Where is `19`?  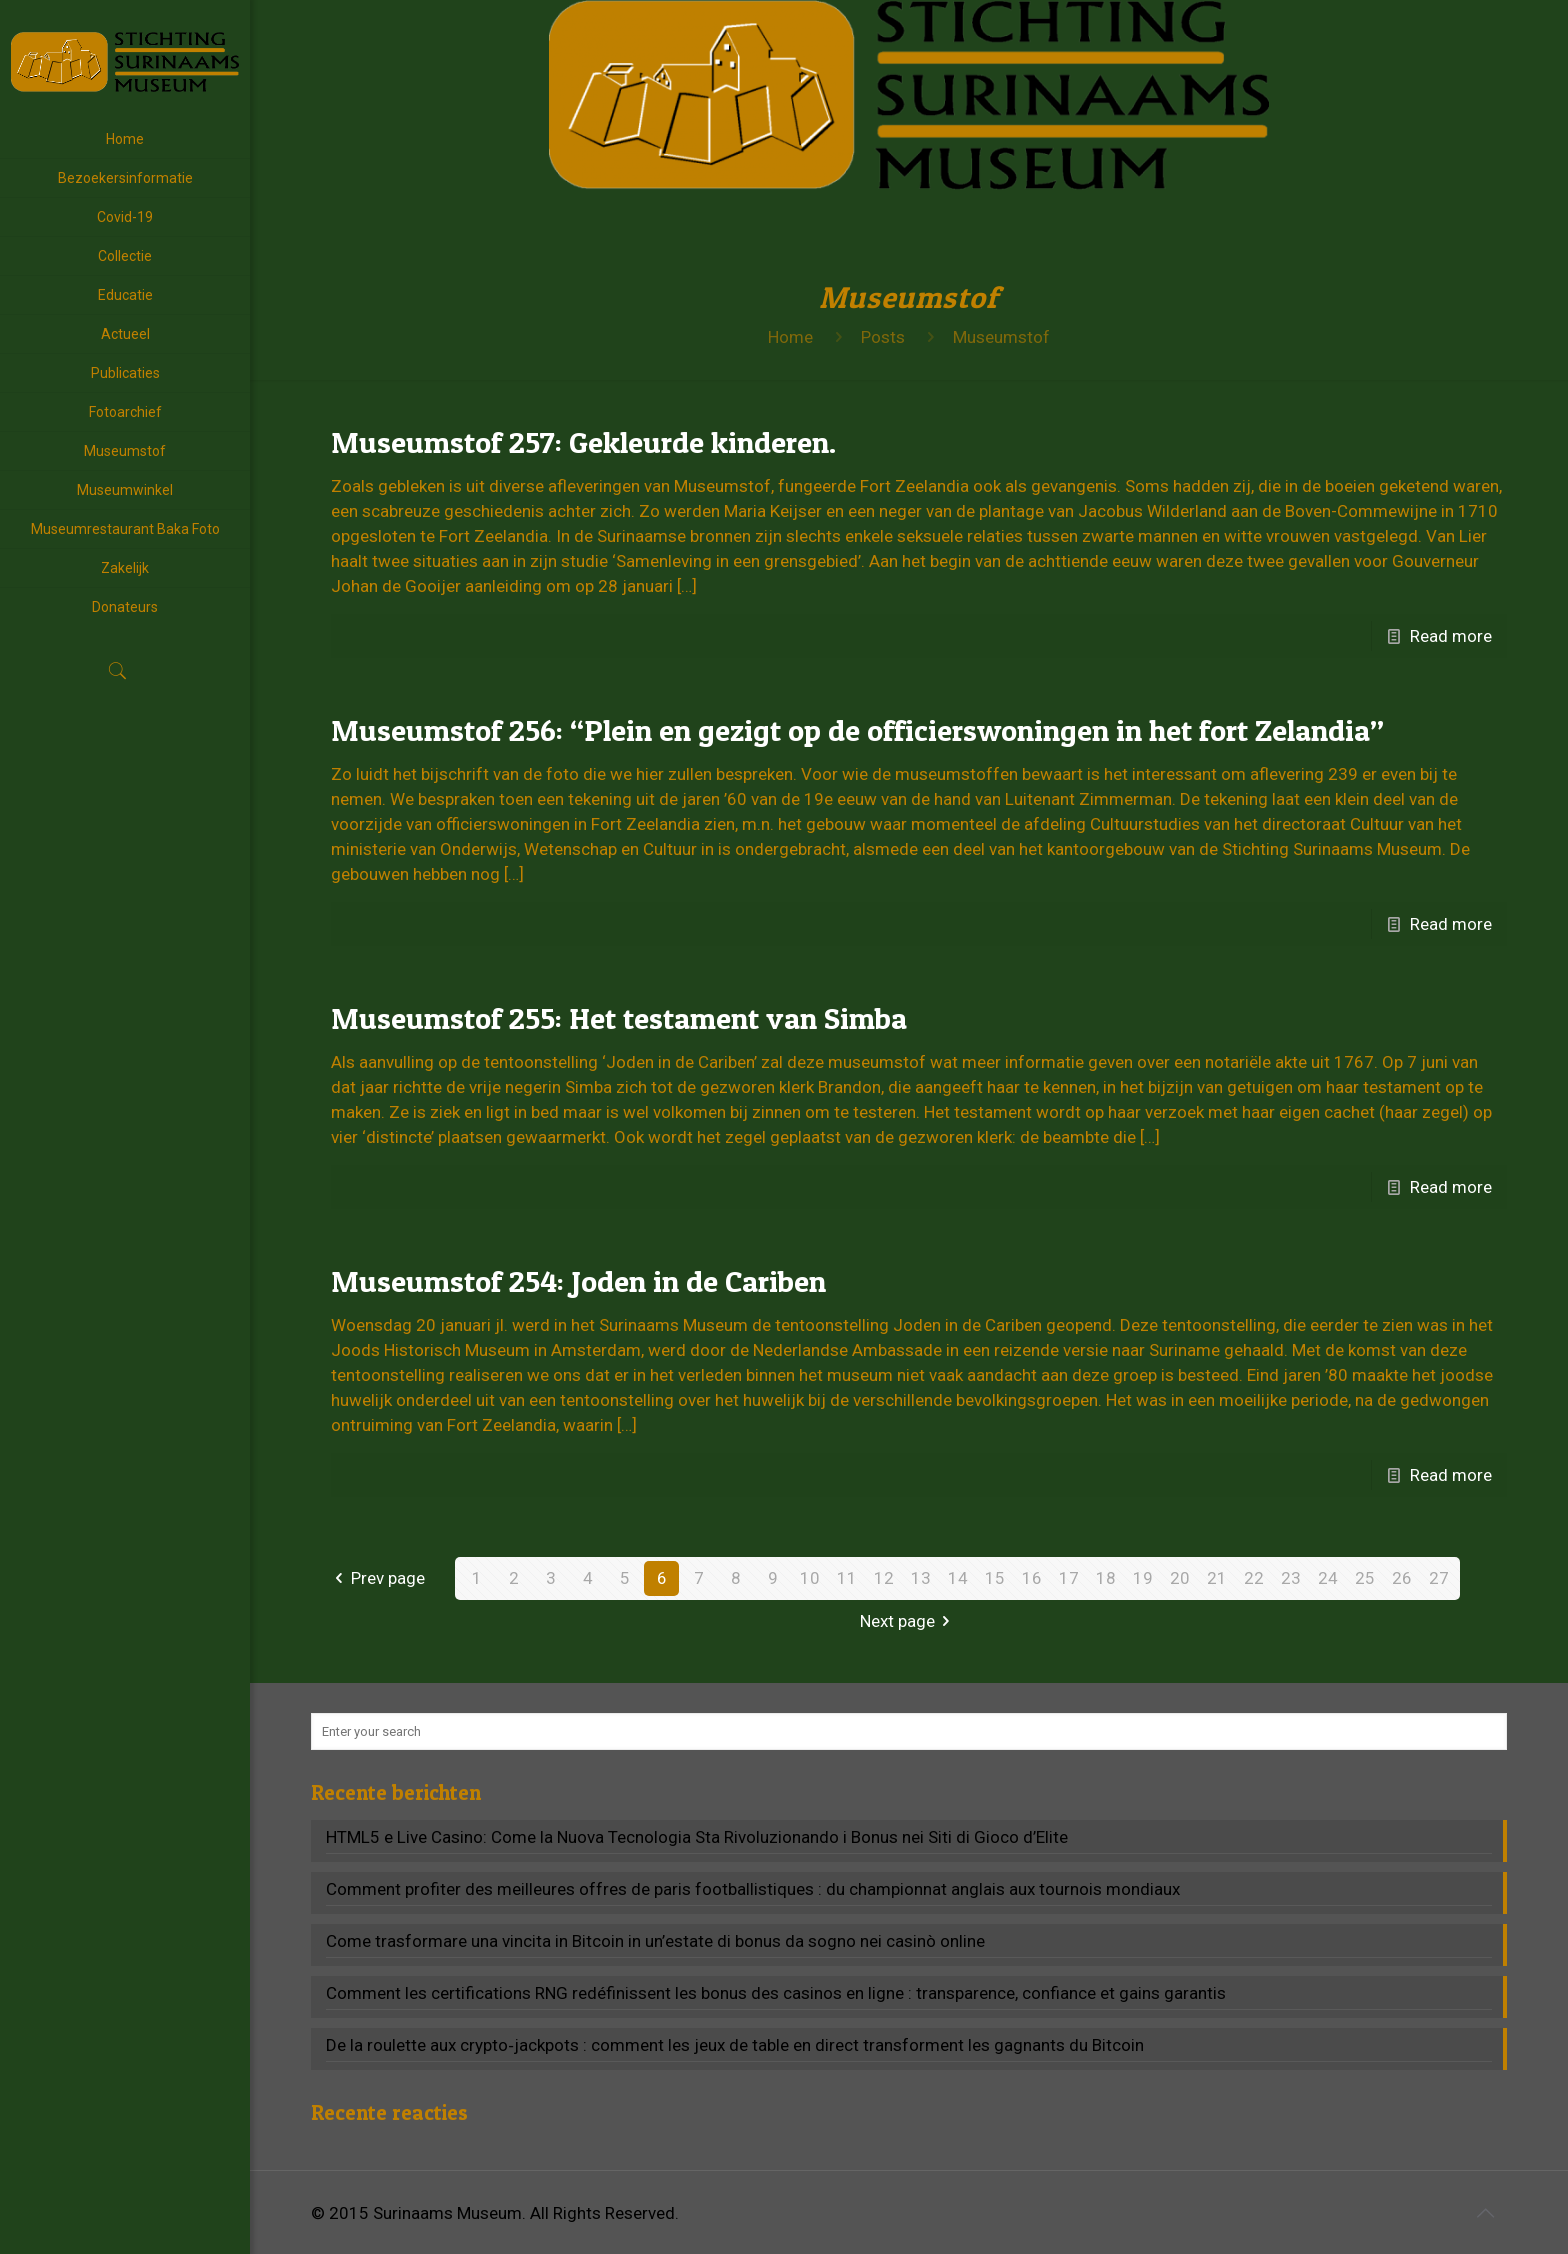 19 is located at coordinates (1143, 1578).